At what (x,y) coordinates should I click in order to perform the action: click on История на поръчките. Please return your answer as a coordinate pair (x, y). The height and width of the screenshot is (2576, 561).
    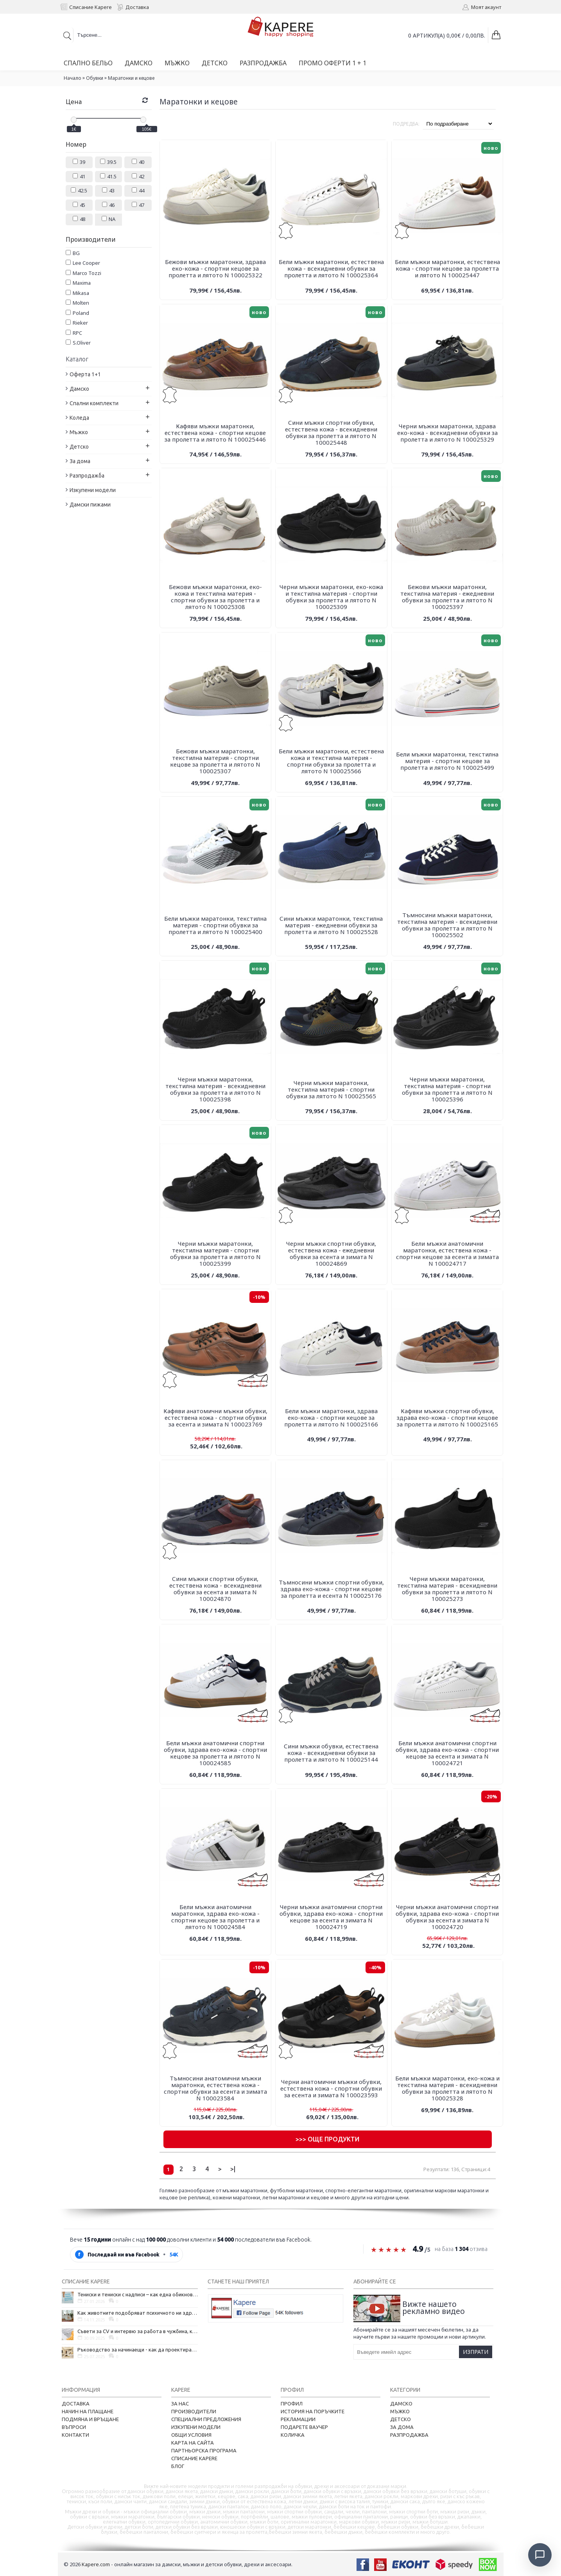
    Looking at the image, I should click on (312, 2411).